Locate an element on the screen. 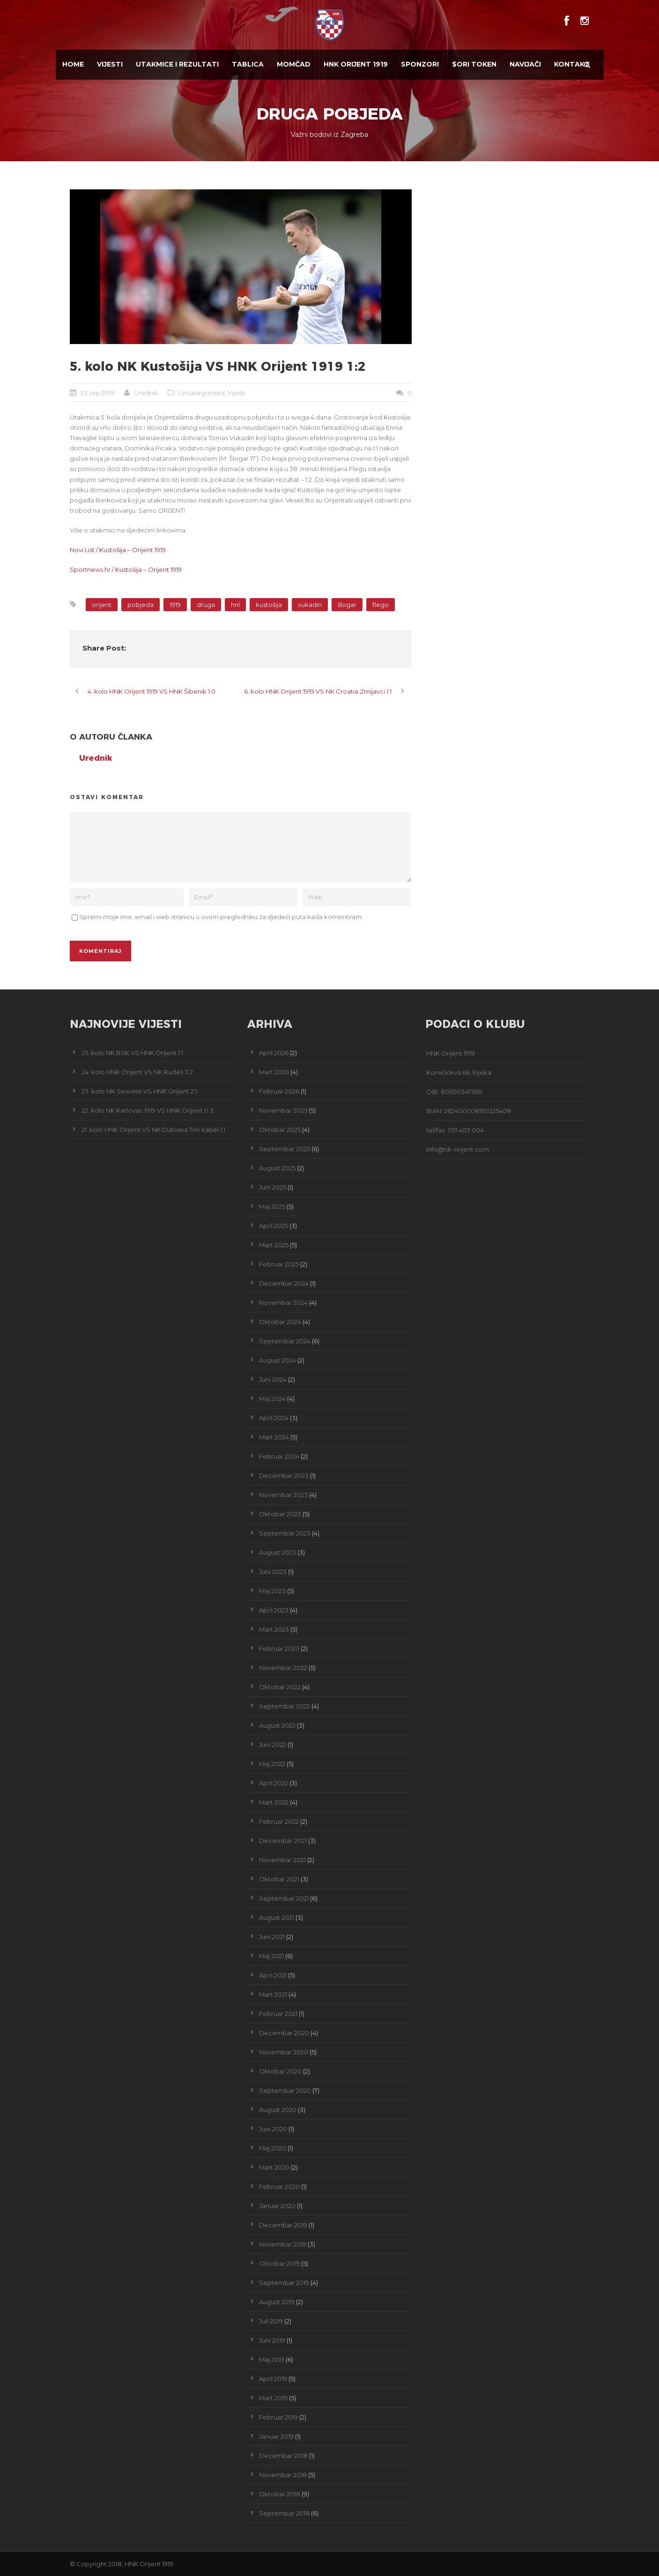 Image resolution: width=659 pixels, height=2576 pixels. Mart 2022 is located at coordinates (274, 1802).